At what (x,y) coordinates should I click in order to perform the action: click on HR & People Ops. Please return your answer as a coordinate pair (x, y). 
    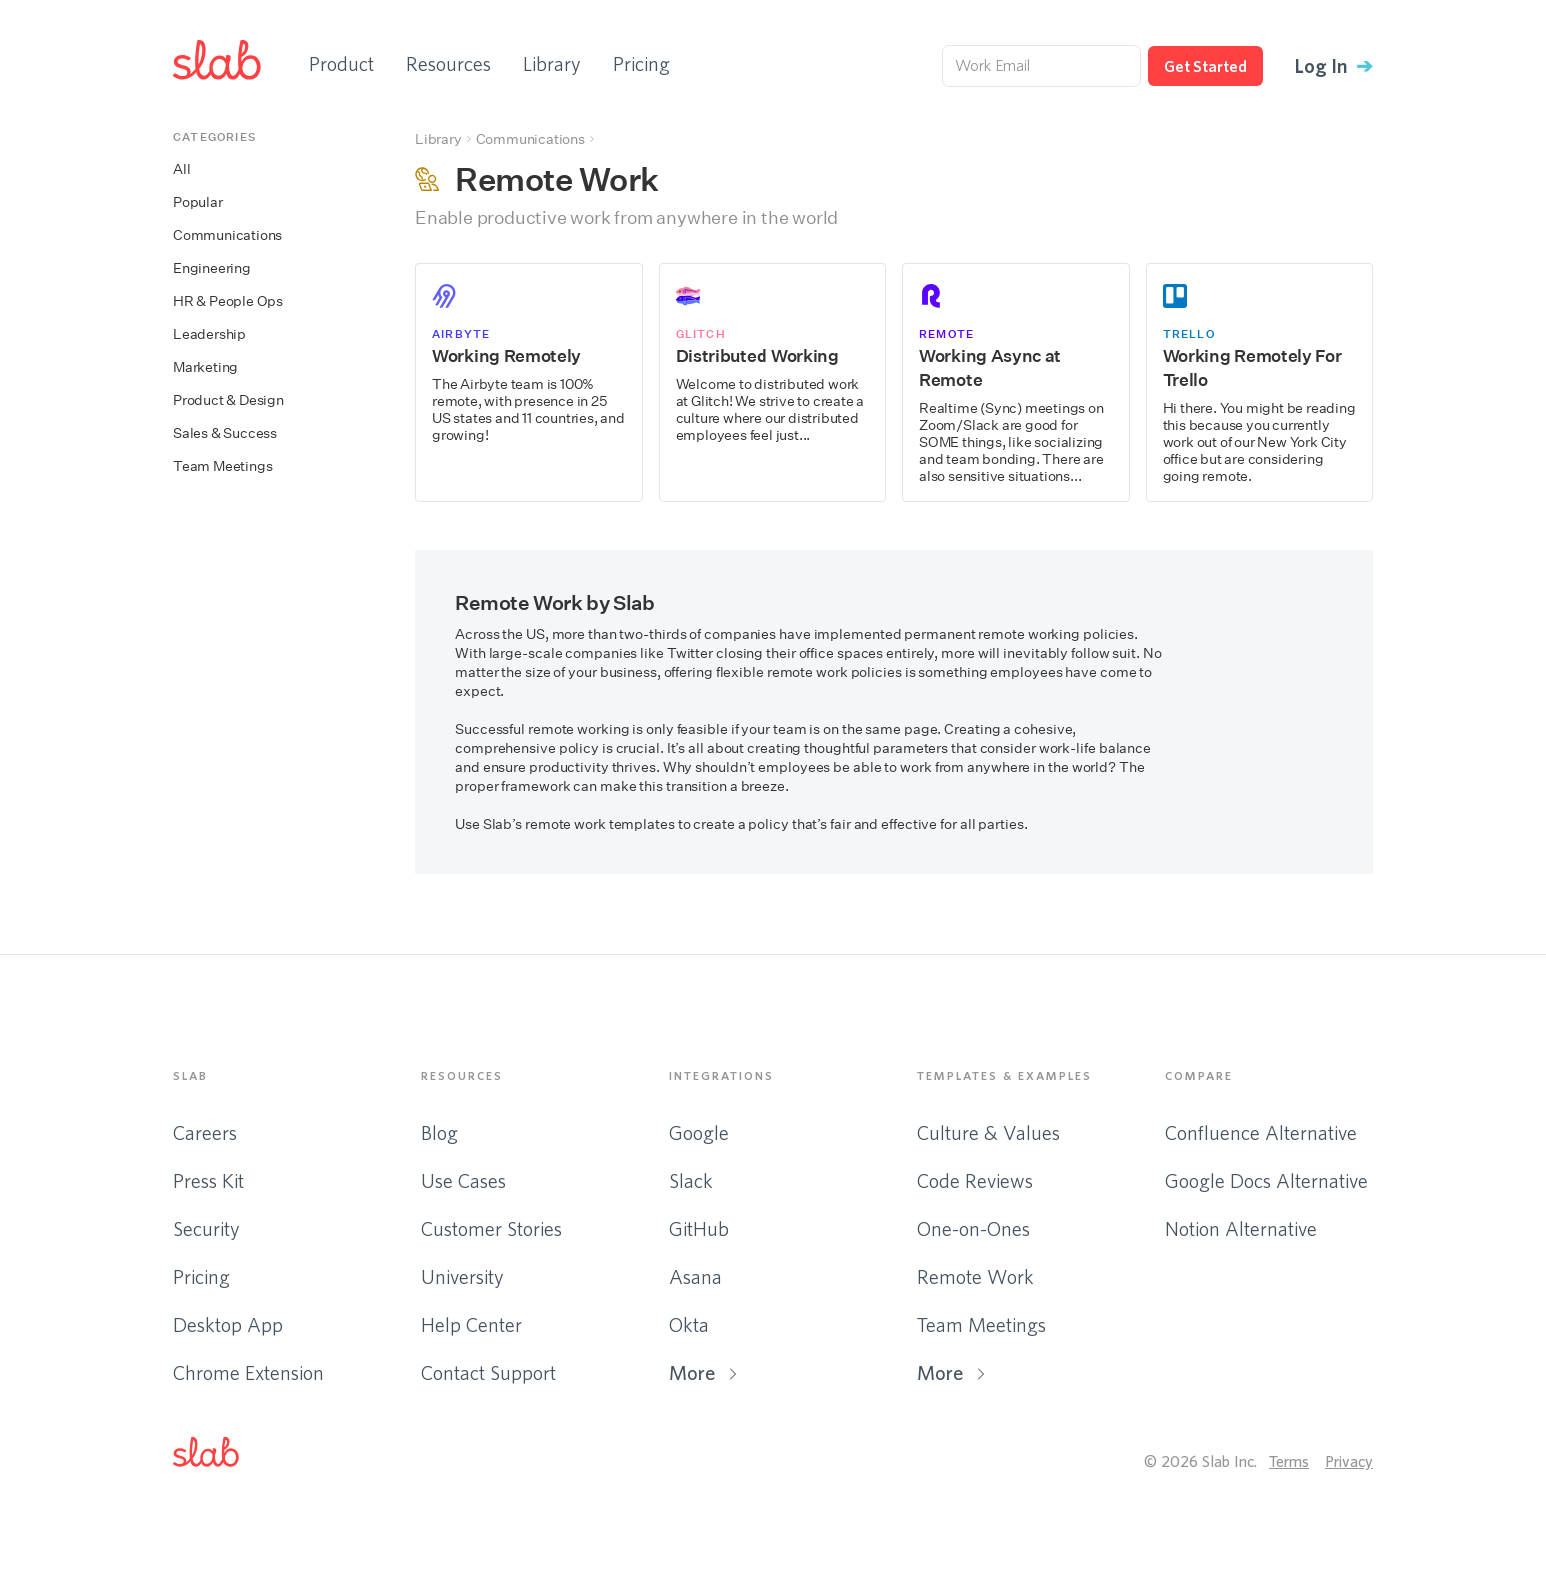
    Looking at the image, I should click on (228, 301).